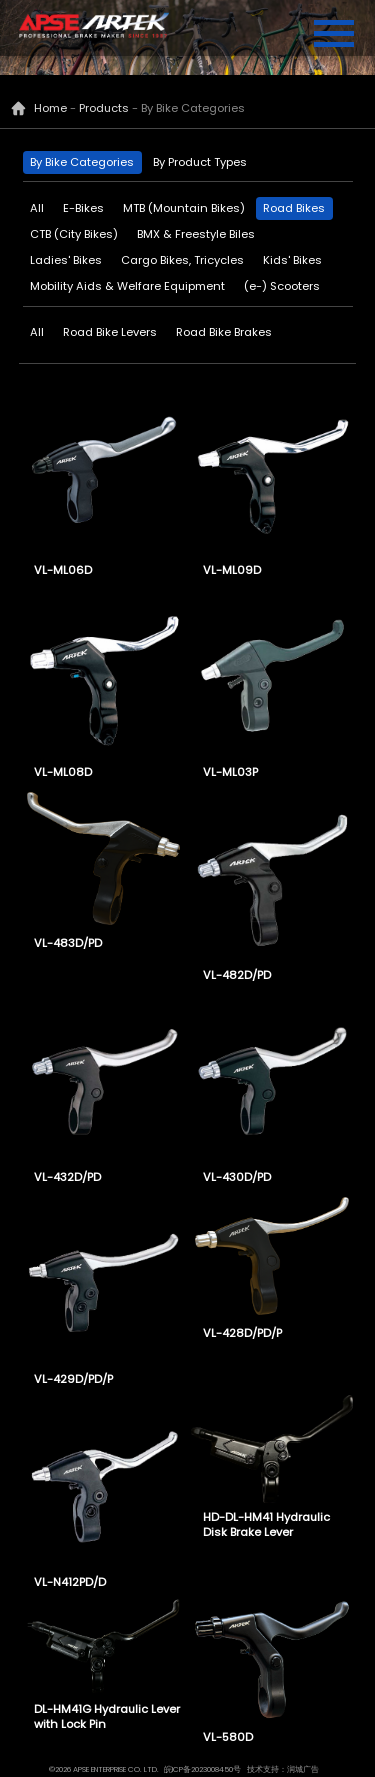  Describe the element at coordinates (200, 162) in the screenshot. I see `By Product Types` at that location.